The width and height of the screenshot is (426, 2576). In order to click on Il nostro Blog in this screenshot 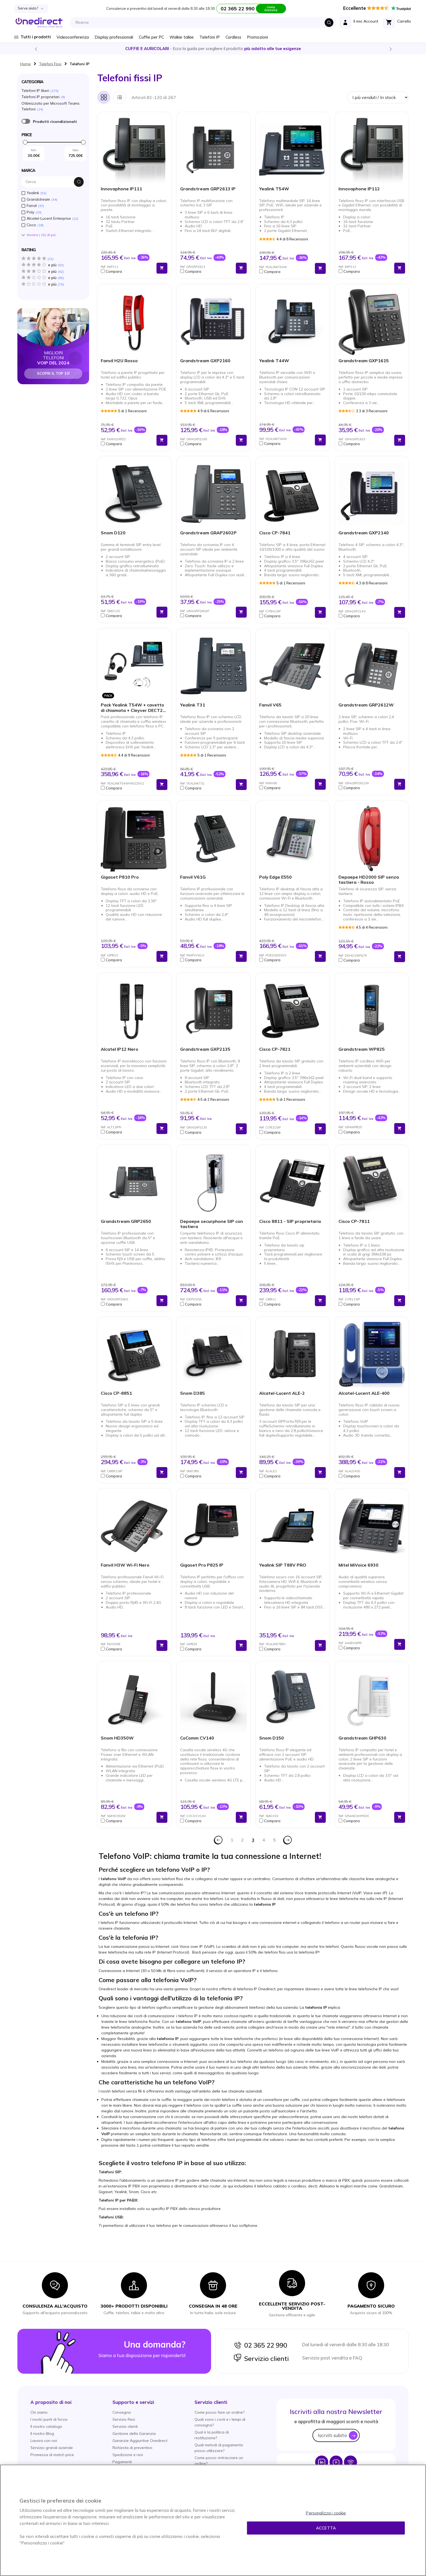, I will do `click(42, 2433)`.